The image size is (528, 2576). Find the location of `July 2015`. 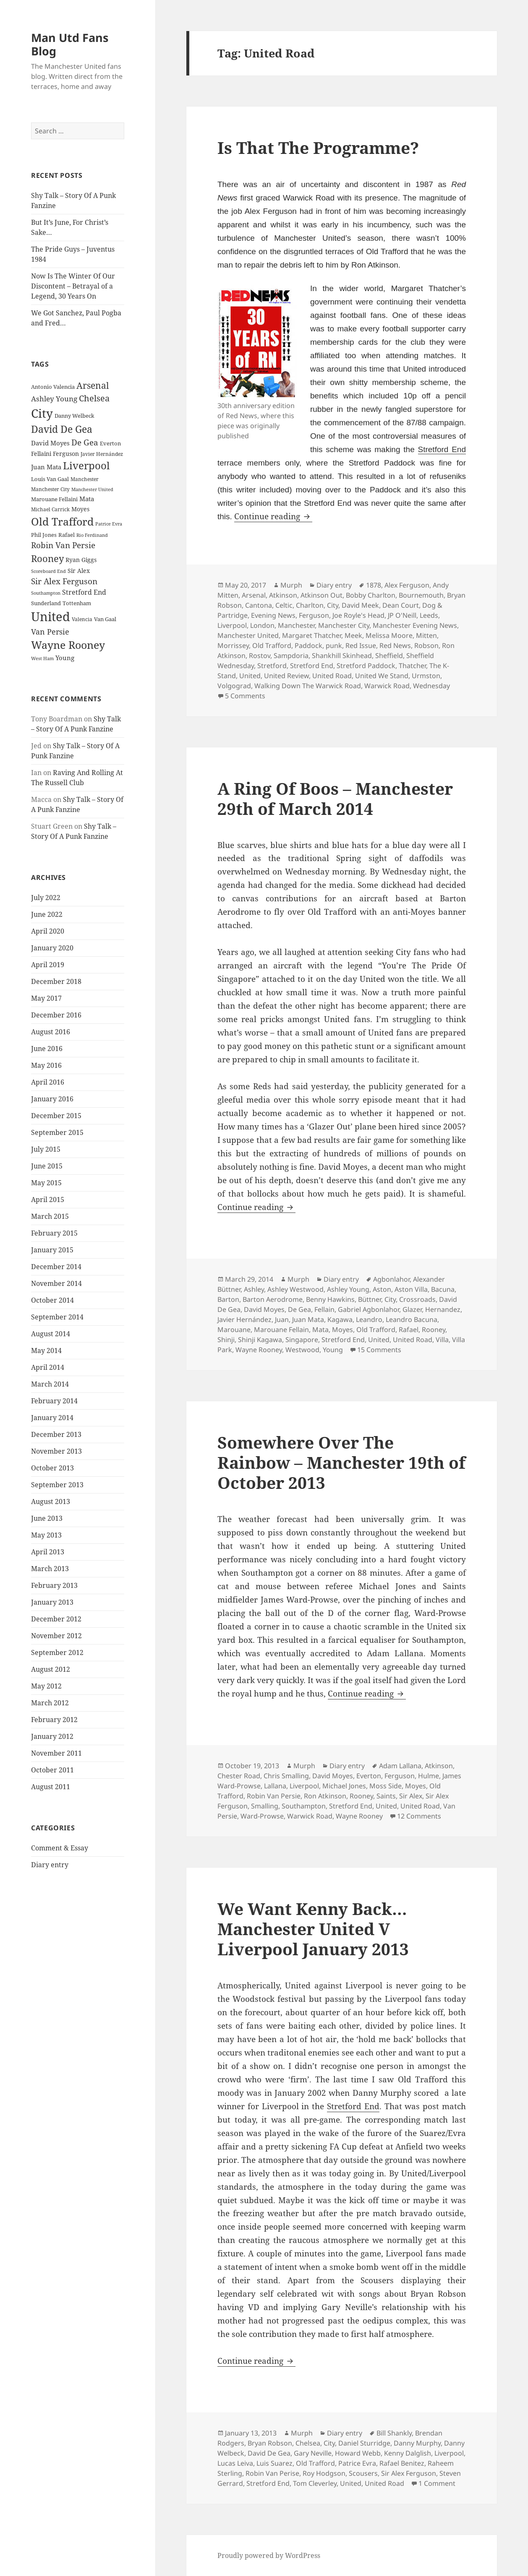

July 2015 is located at coordinates (45, 1149).